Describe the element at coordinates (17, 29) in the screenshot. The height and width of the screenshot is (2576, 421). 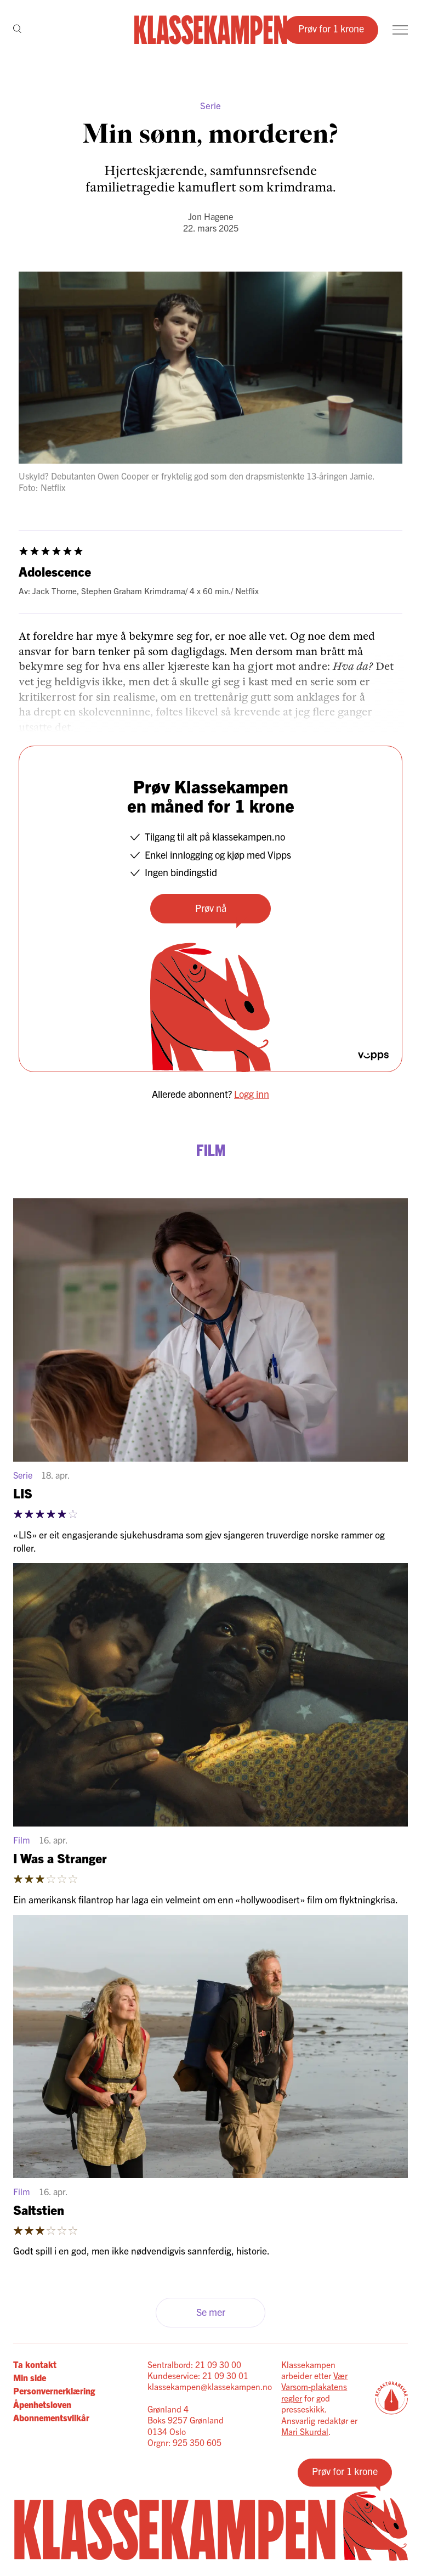
I see `[Søk]` at that location.